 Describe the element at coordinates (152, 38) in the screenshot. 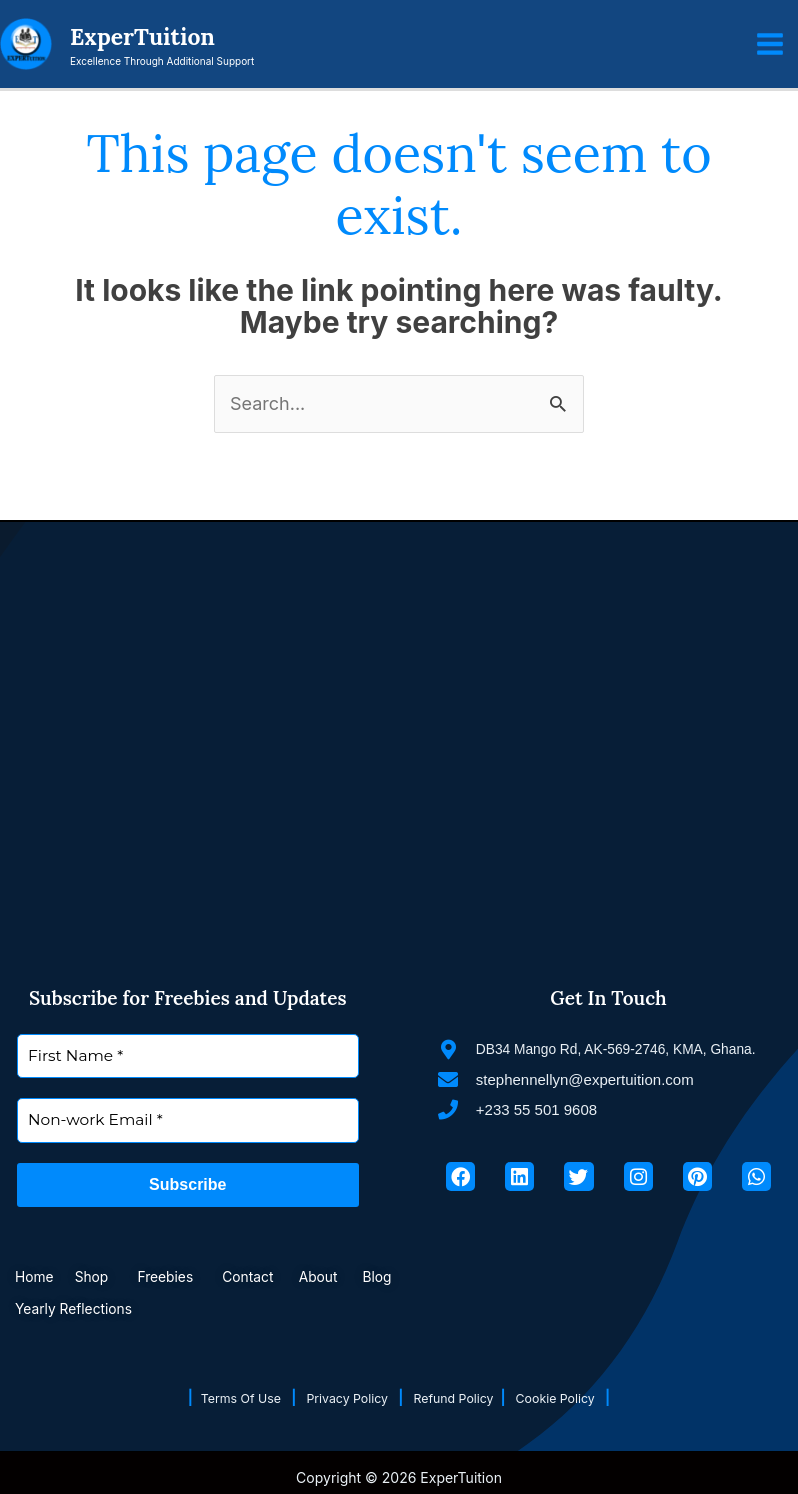

I see `ExperTuition` at that location.